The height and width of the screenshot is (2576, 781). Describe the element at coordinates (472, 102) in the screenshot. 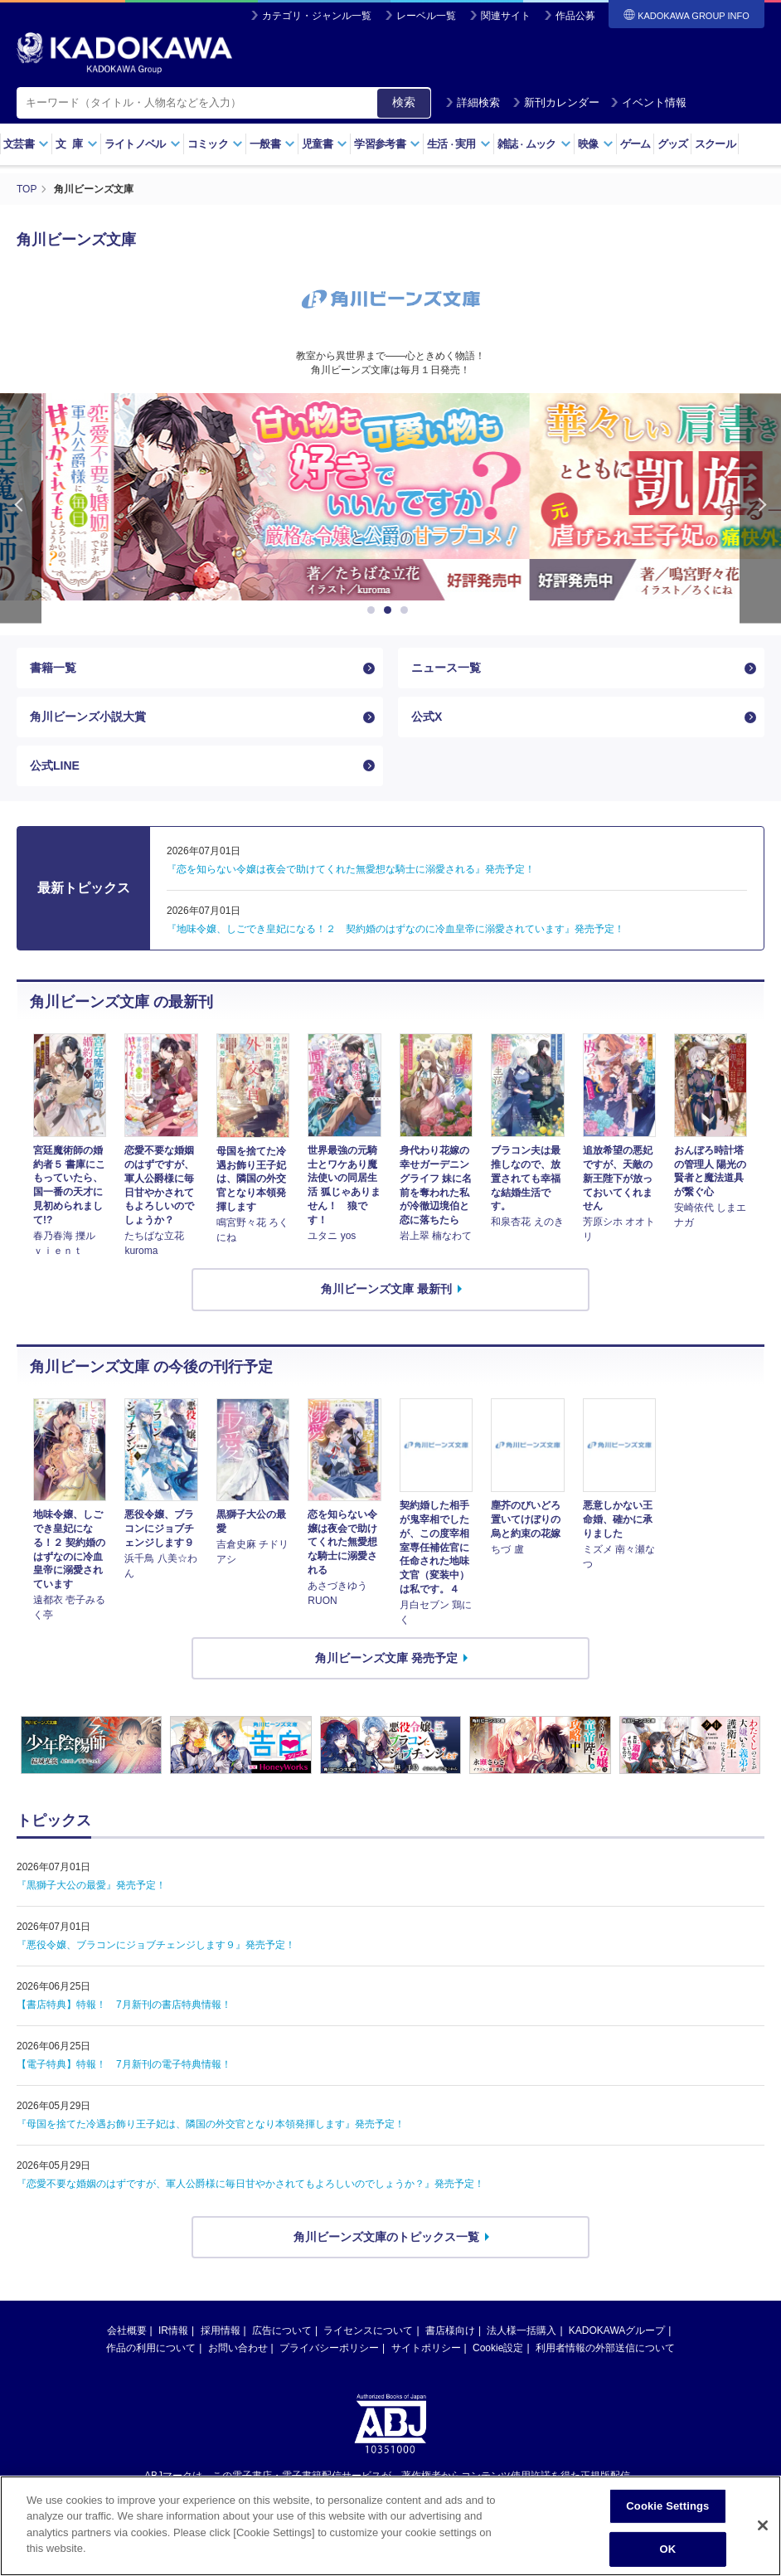

I see `詳細検索` at that location.